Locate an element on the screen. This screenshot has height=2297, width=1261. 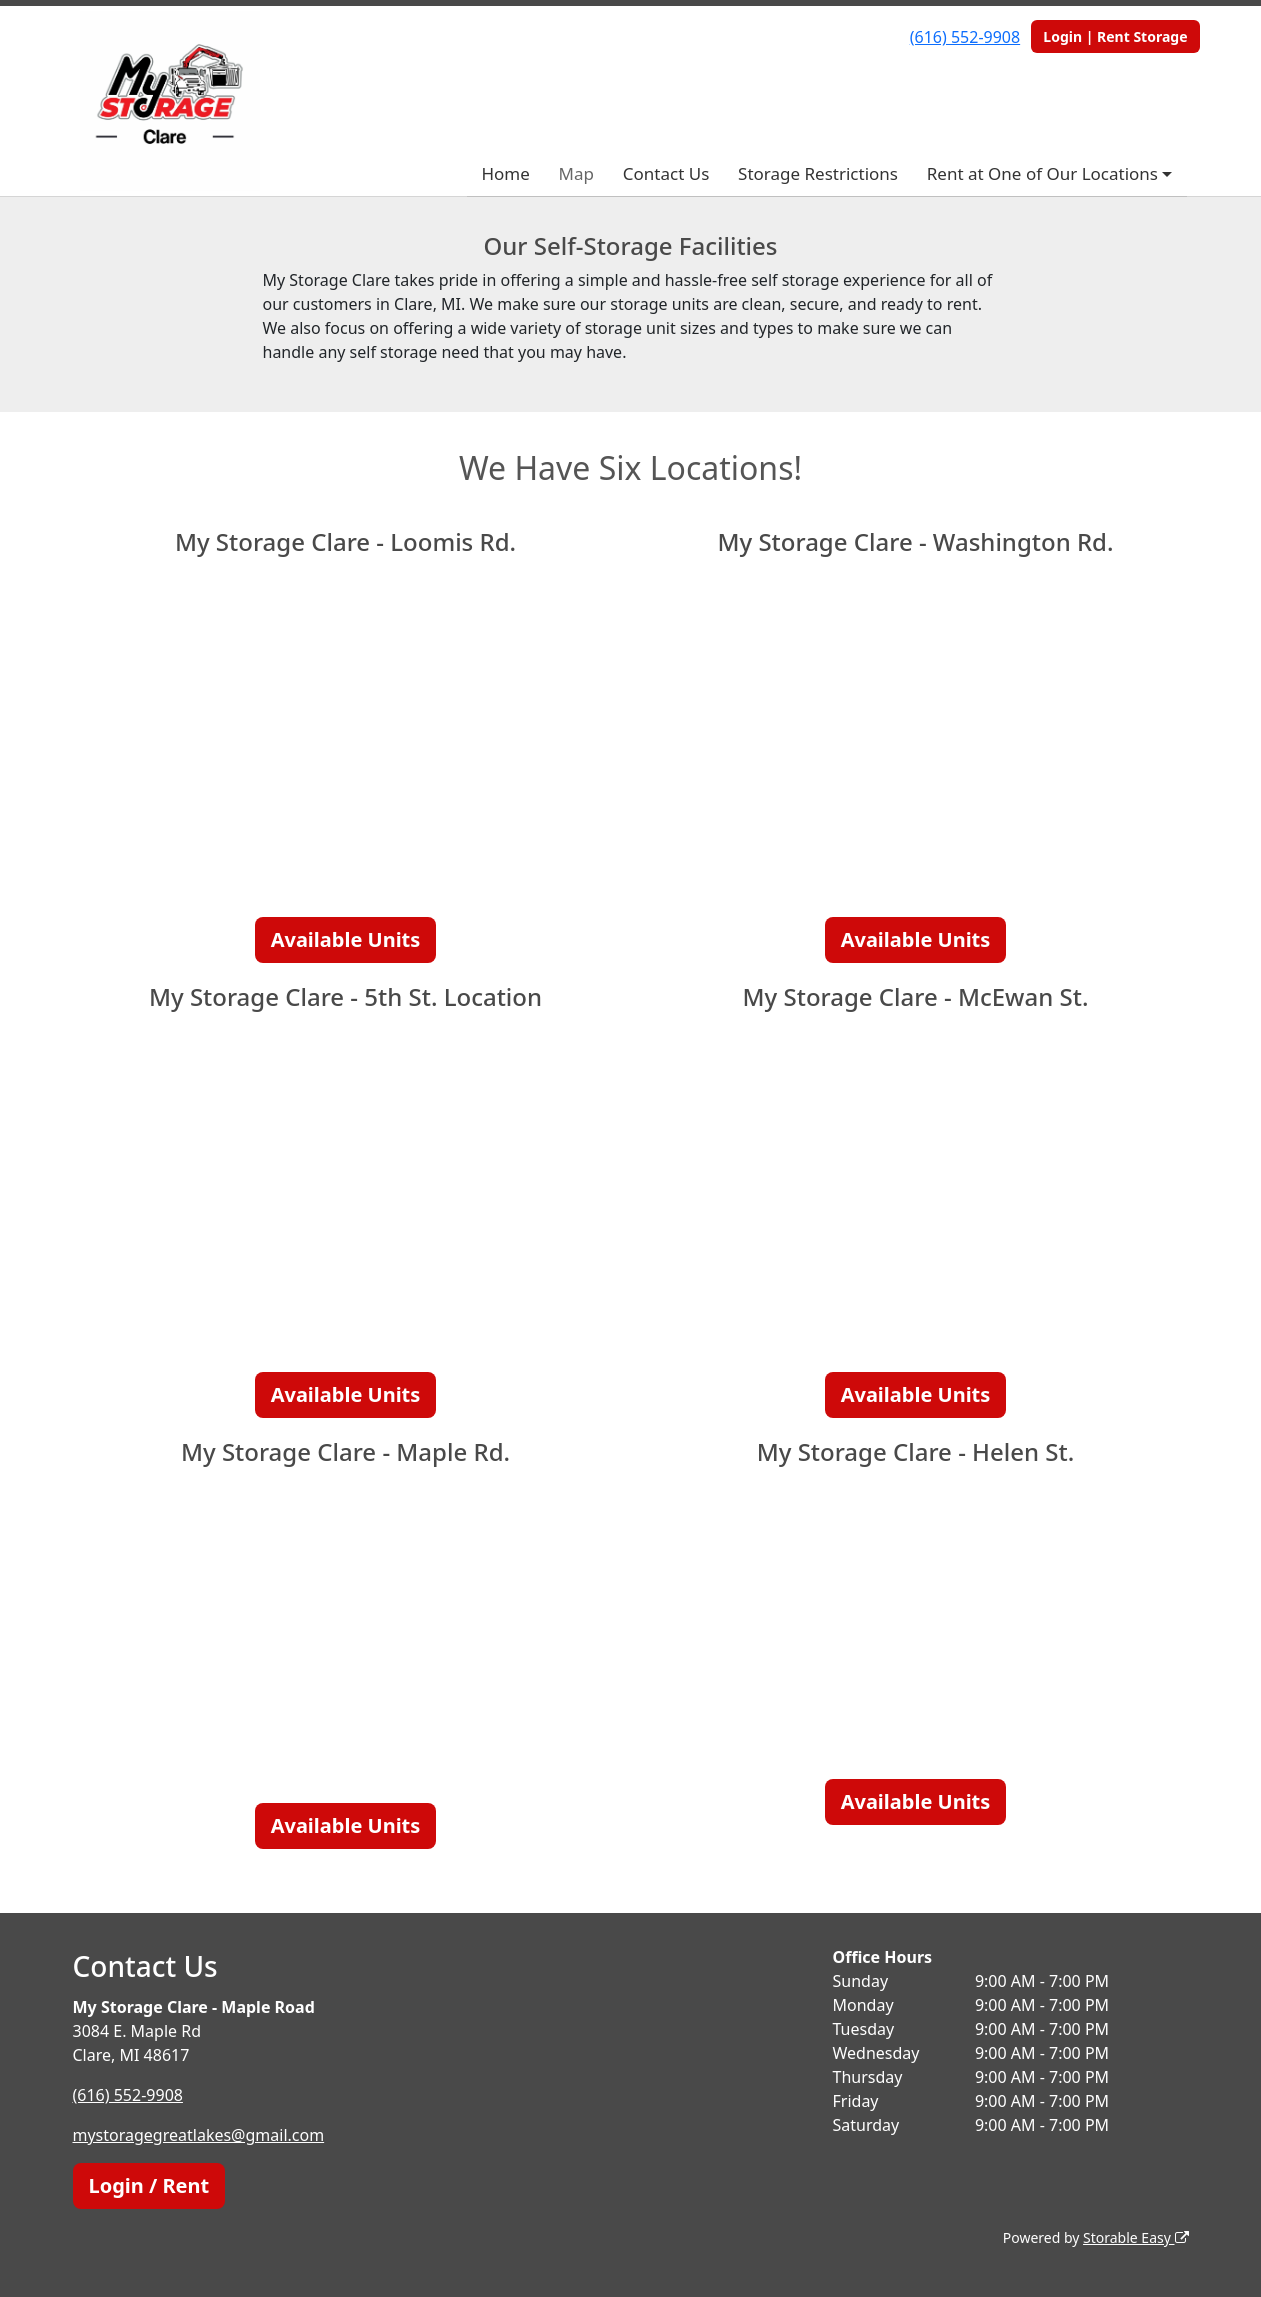
Contact Us is located at coordinates (666, 173).